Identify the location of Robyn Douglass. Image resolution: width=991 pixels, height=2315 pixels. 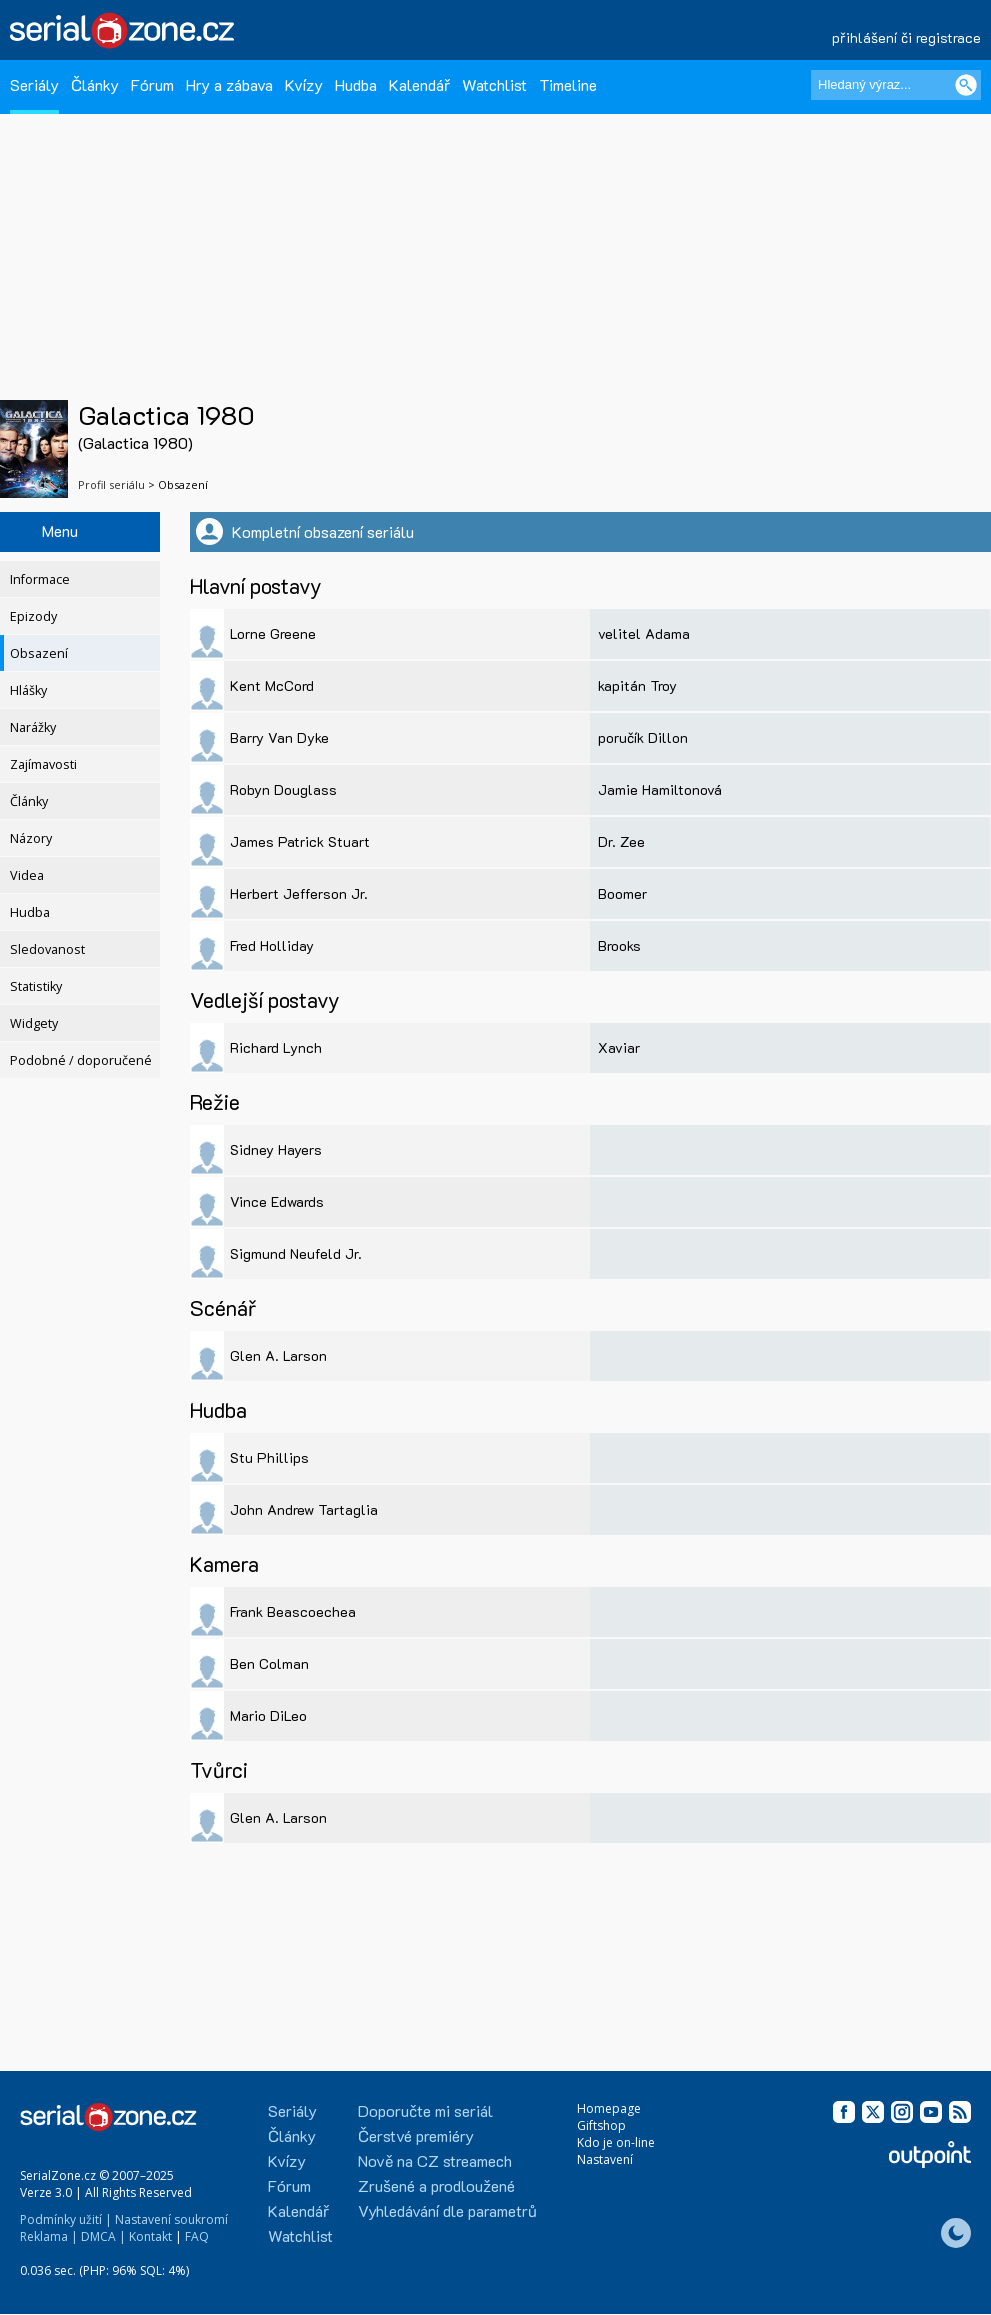
(283, 789).